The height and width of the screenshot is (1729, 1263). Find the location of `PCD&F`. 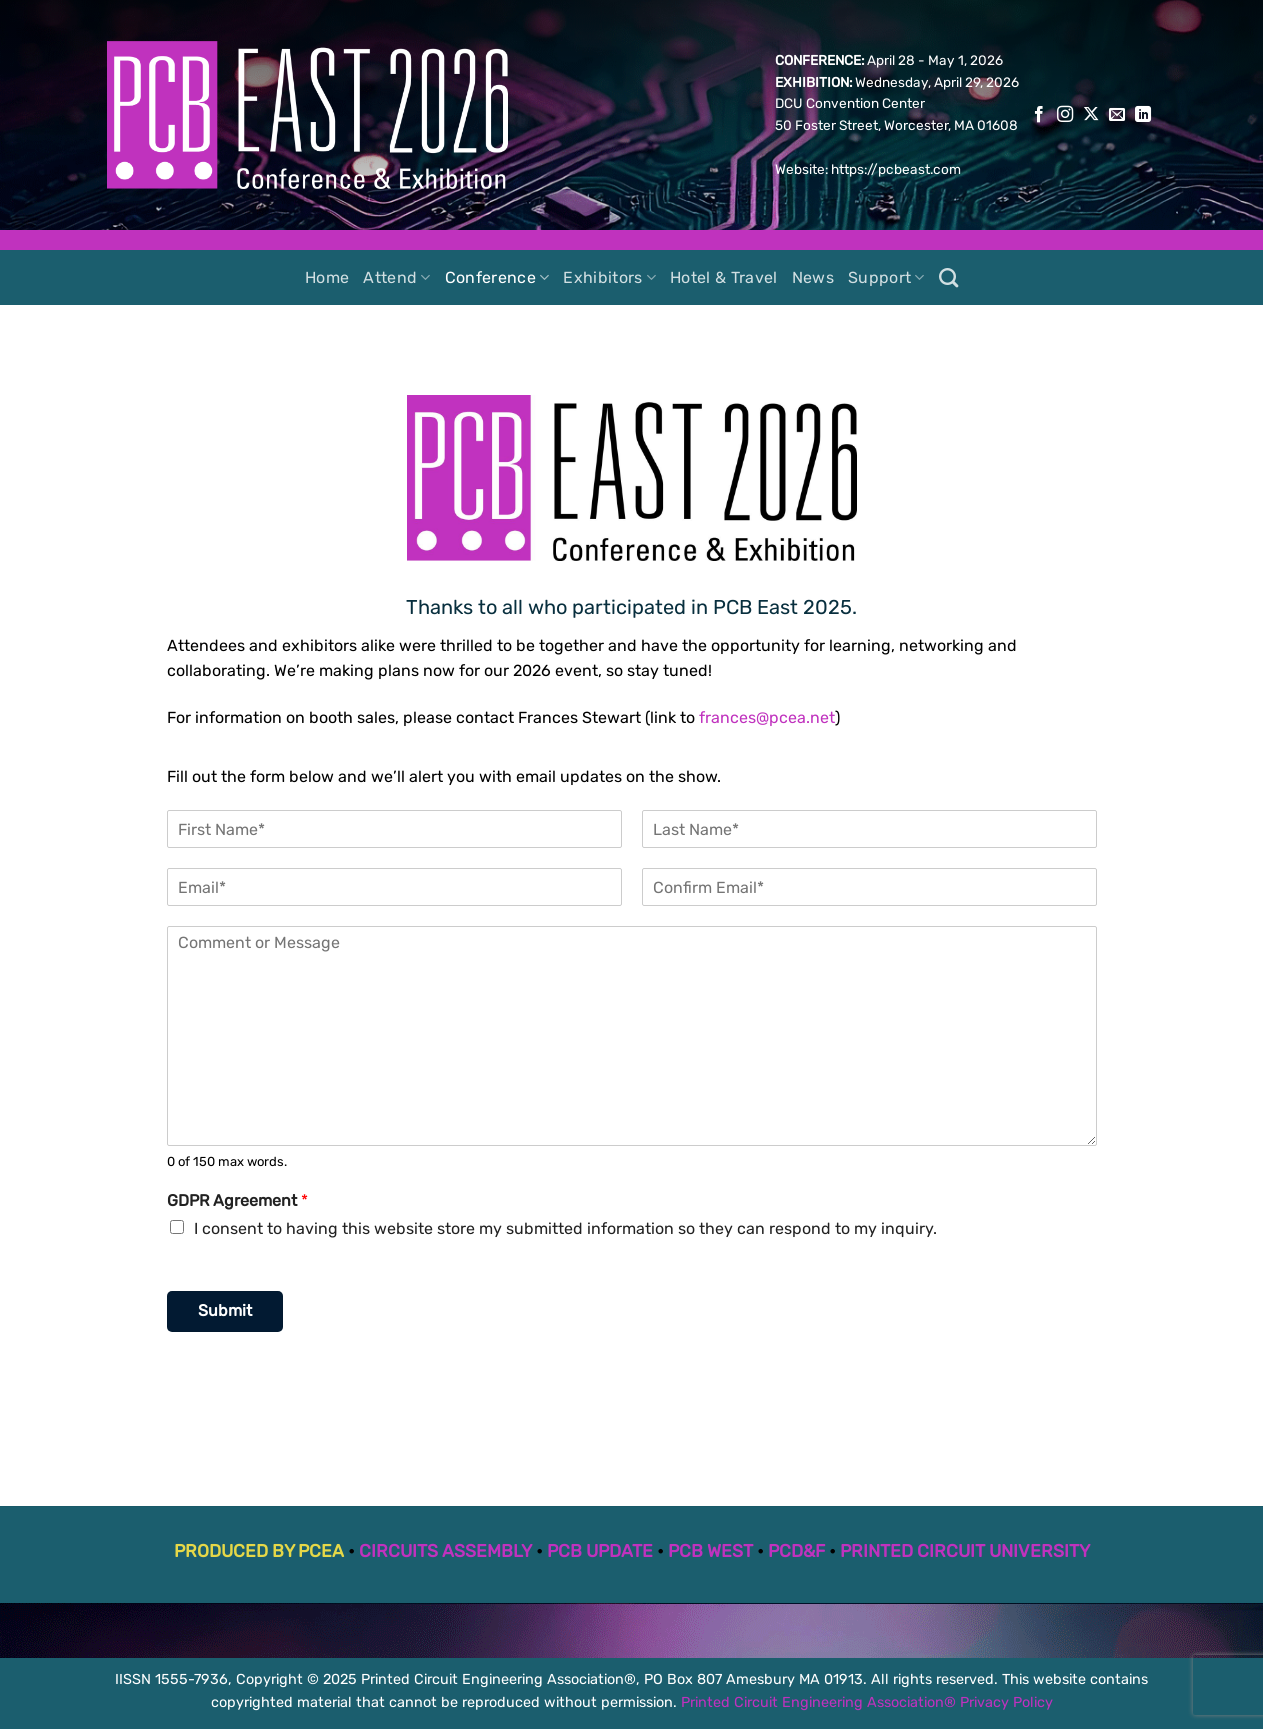

PCD&F is located at coordinates (796, 1551).